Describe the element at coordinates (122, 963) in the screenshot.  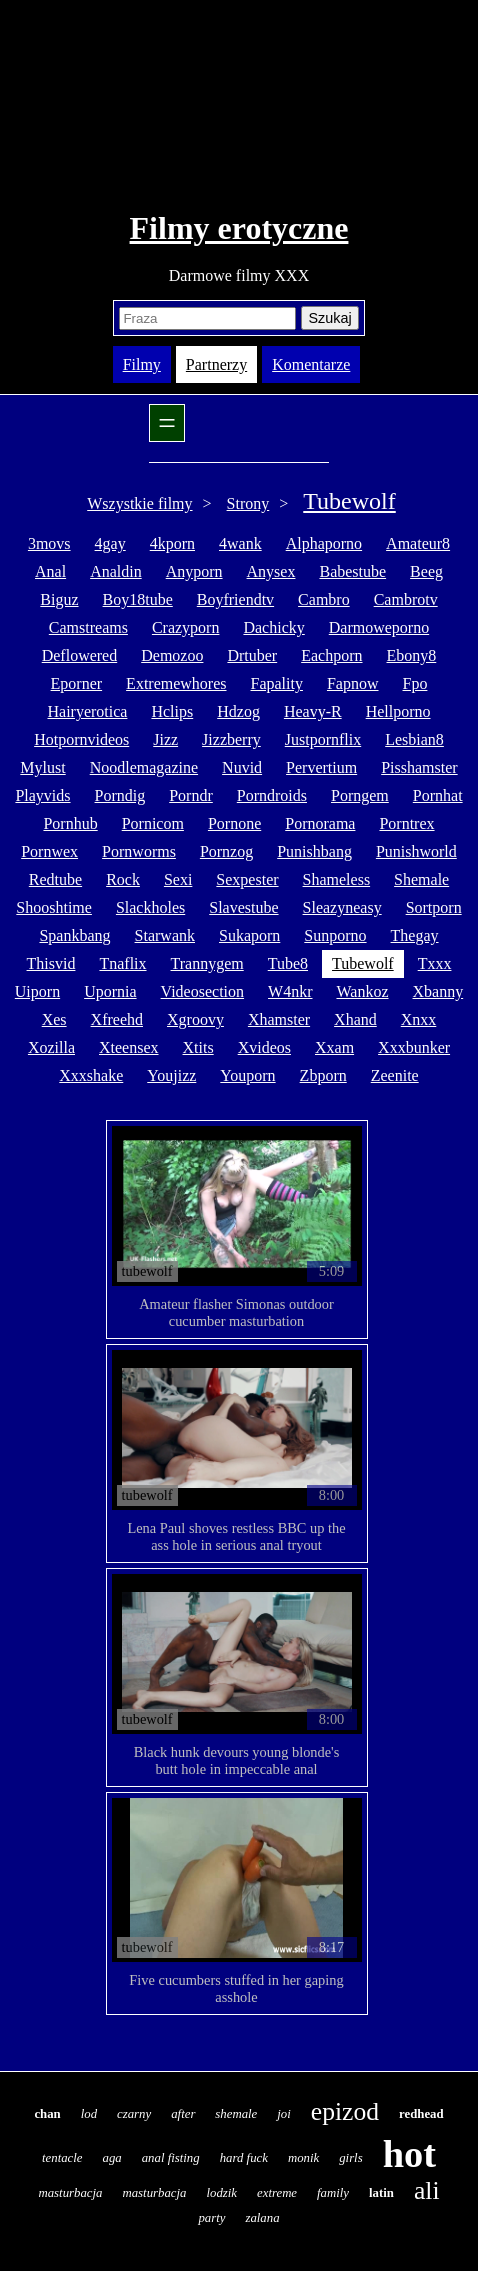
I see `tnaflix` at that location.